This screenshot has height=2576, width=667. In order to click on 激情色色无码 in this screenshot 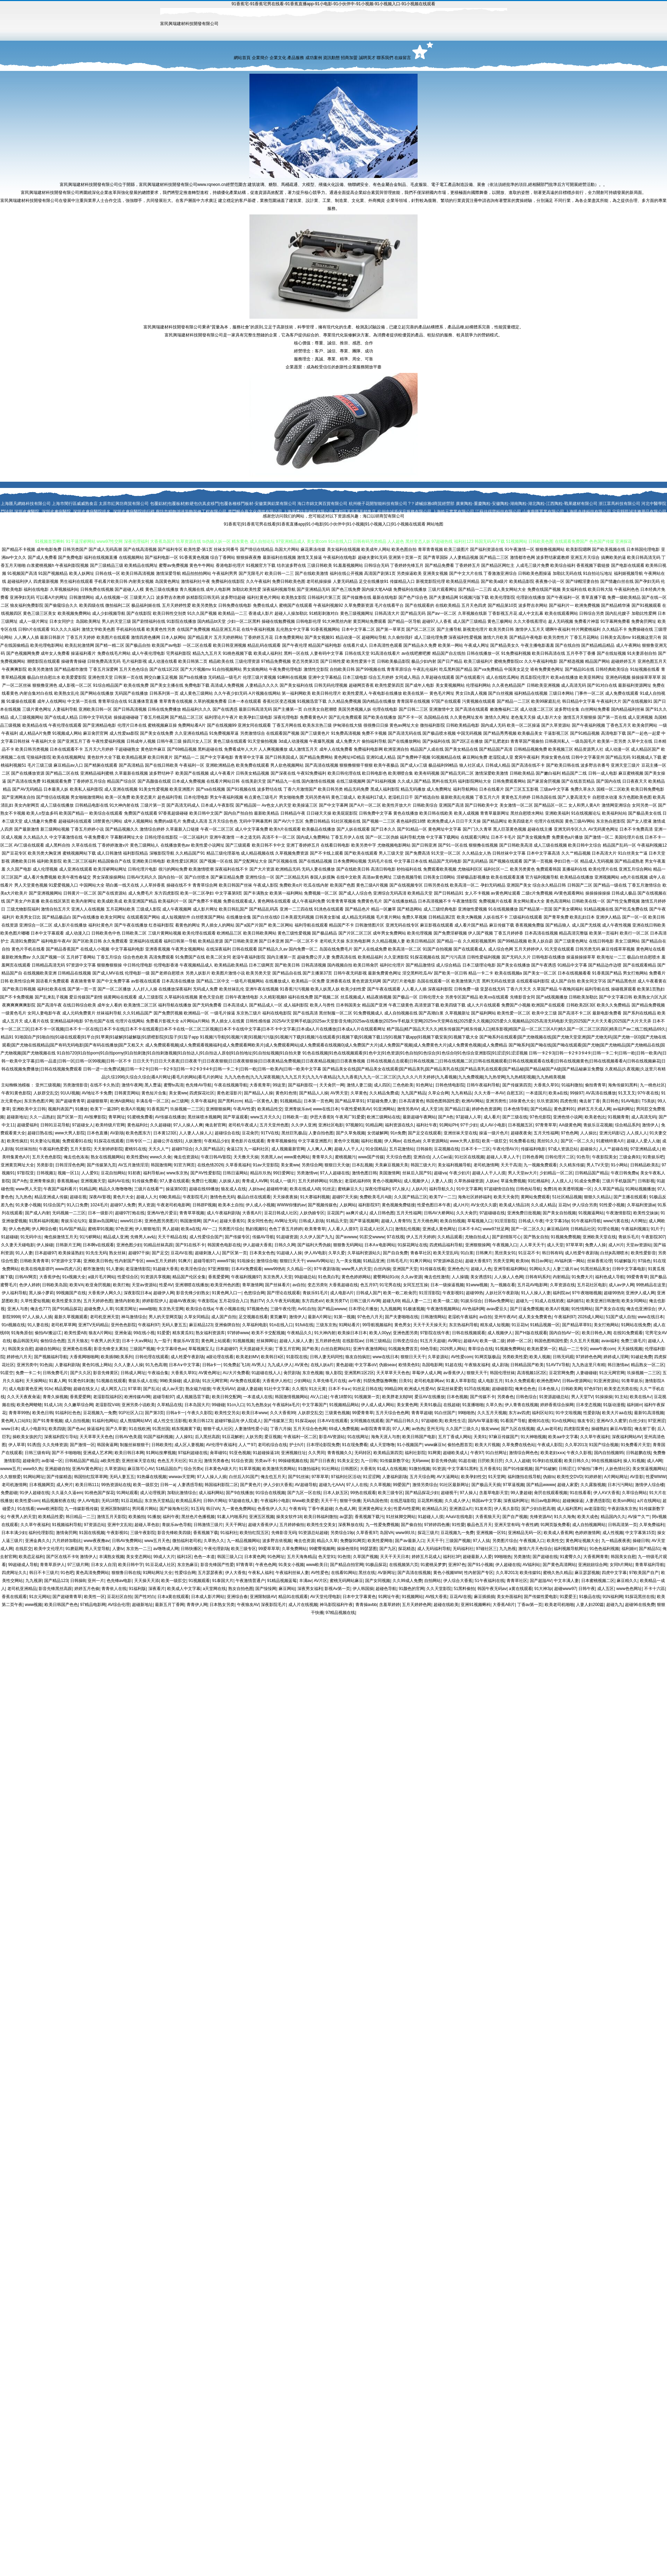, I will do `click(222, 1197)`.